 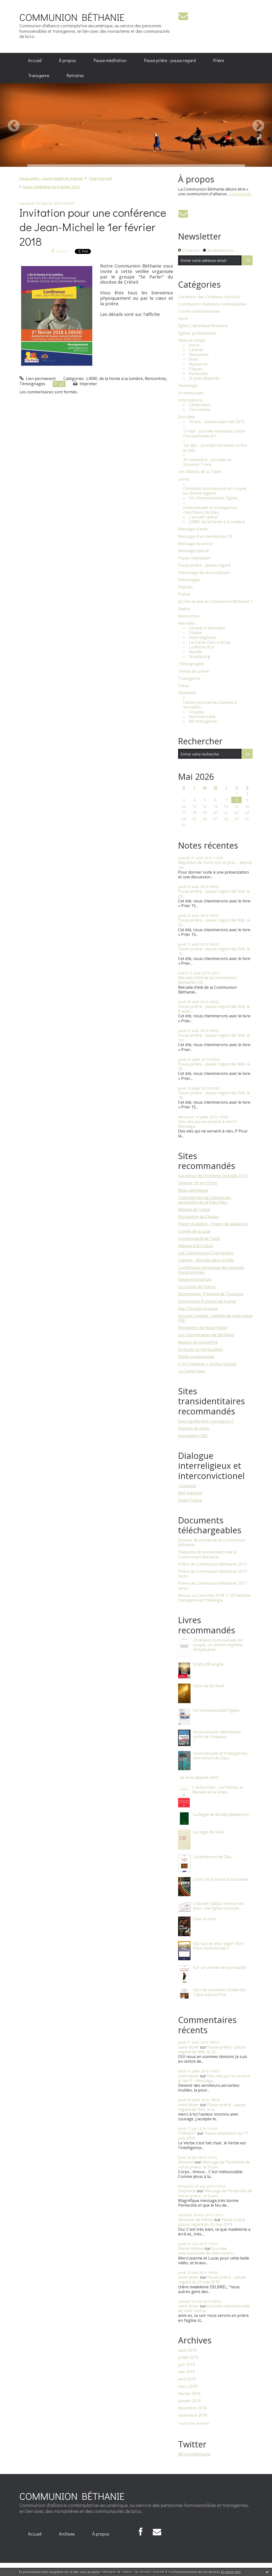 What do you see at coordinates (200, 405) in the screenshot?
I see `Célébration` at bounding box center [200, 405].